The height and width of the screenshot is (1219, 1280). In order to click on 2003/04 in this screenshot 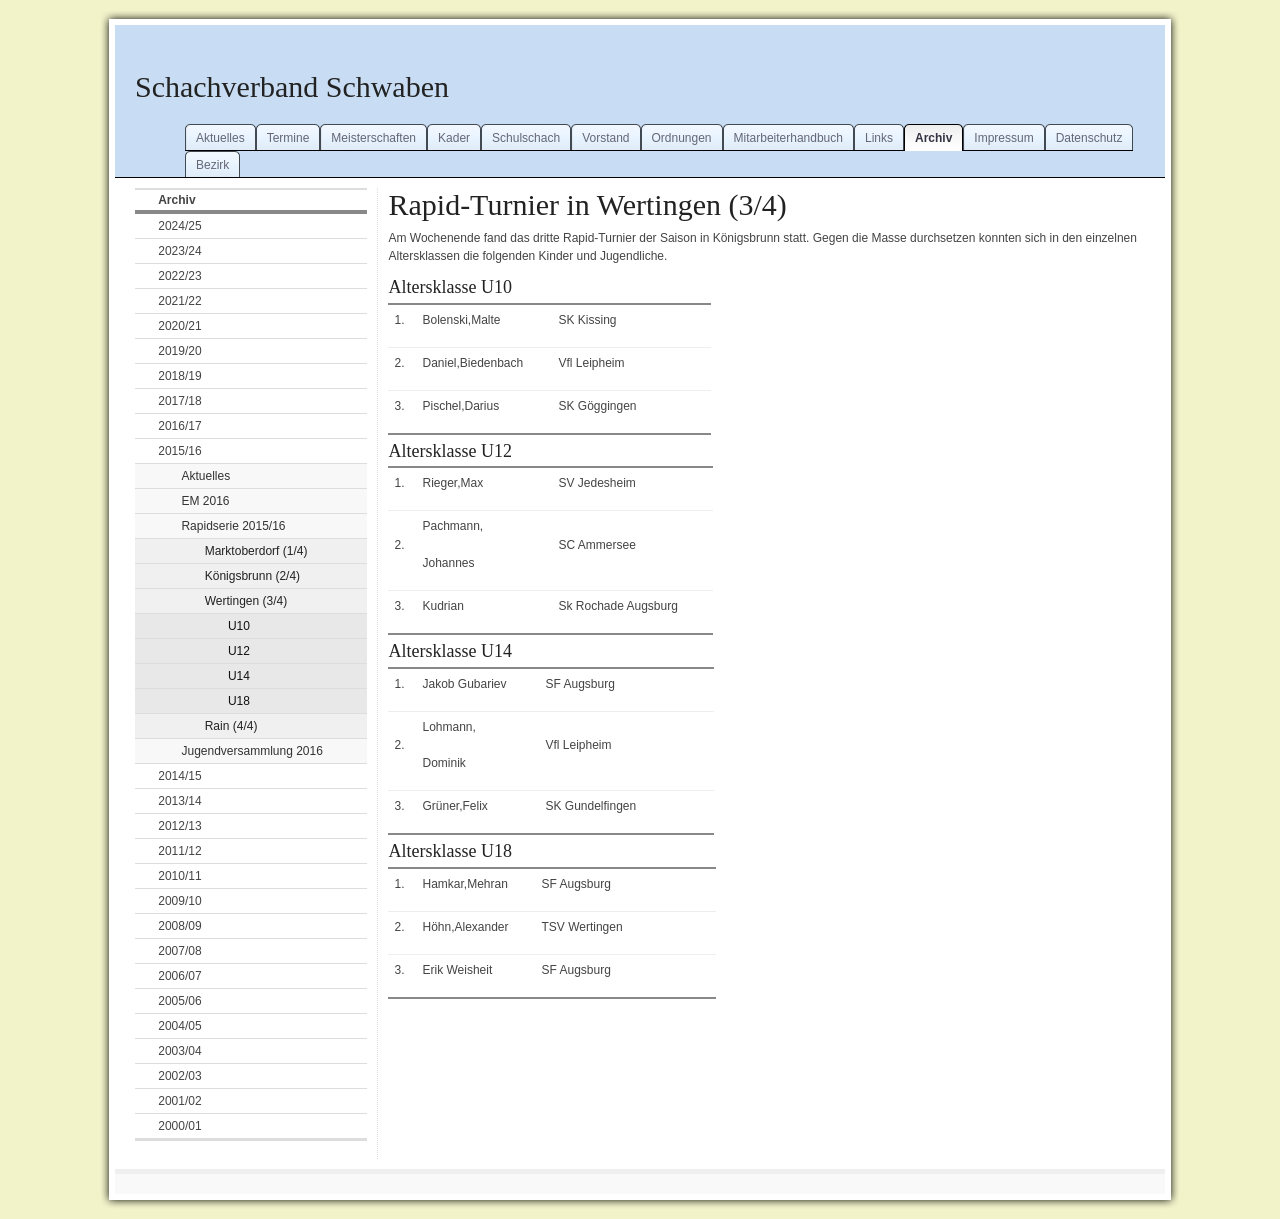, I will do `click(179, 1051)`.